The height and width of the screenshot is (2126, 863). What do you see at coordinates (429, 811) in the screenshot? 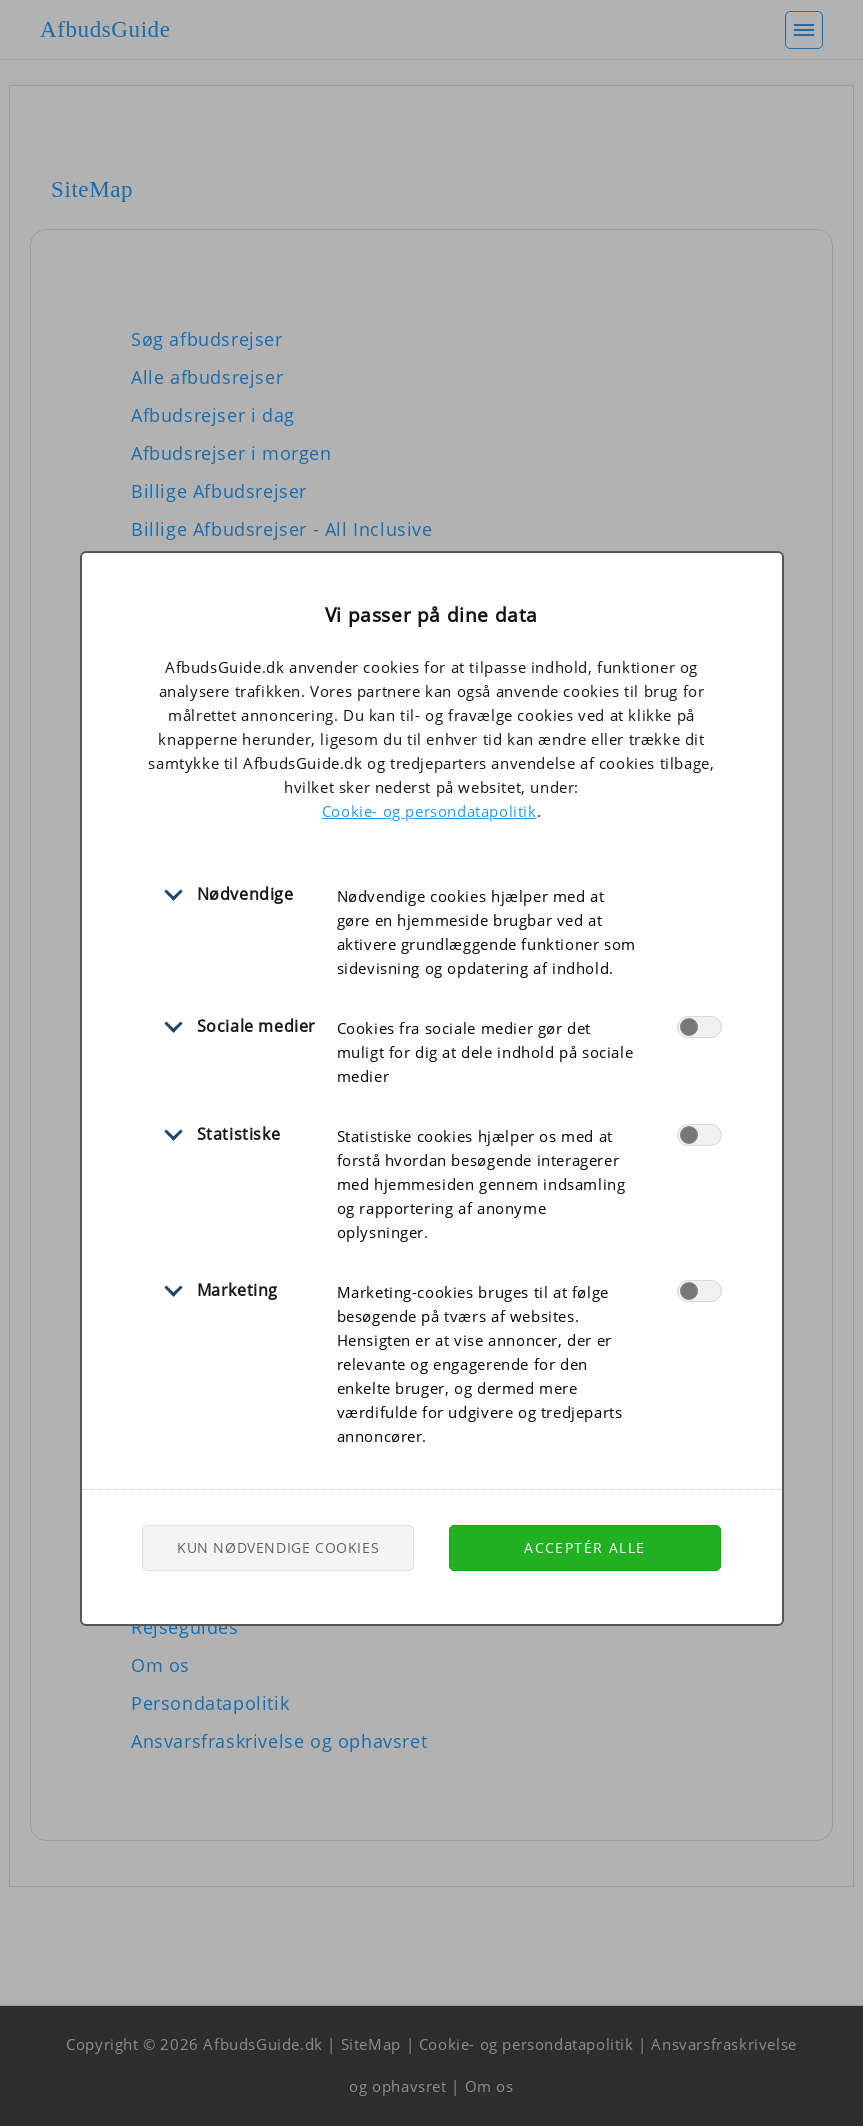
I see `Cookie- og persondatapolitik` at bounding box center [429, 811].